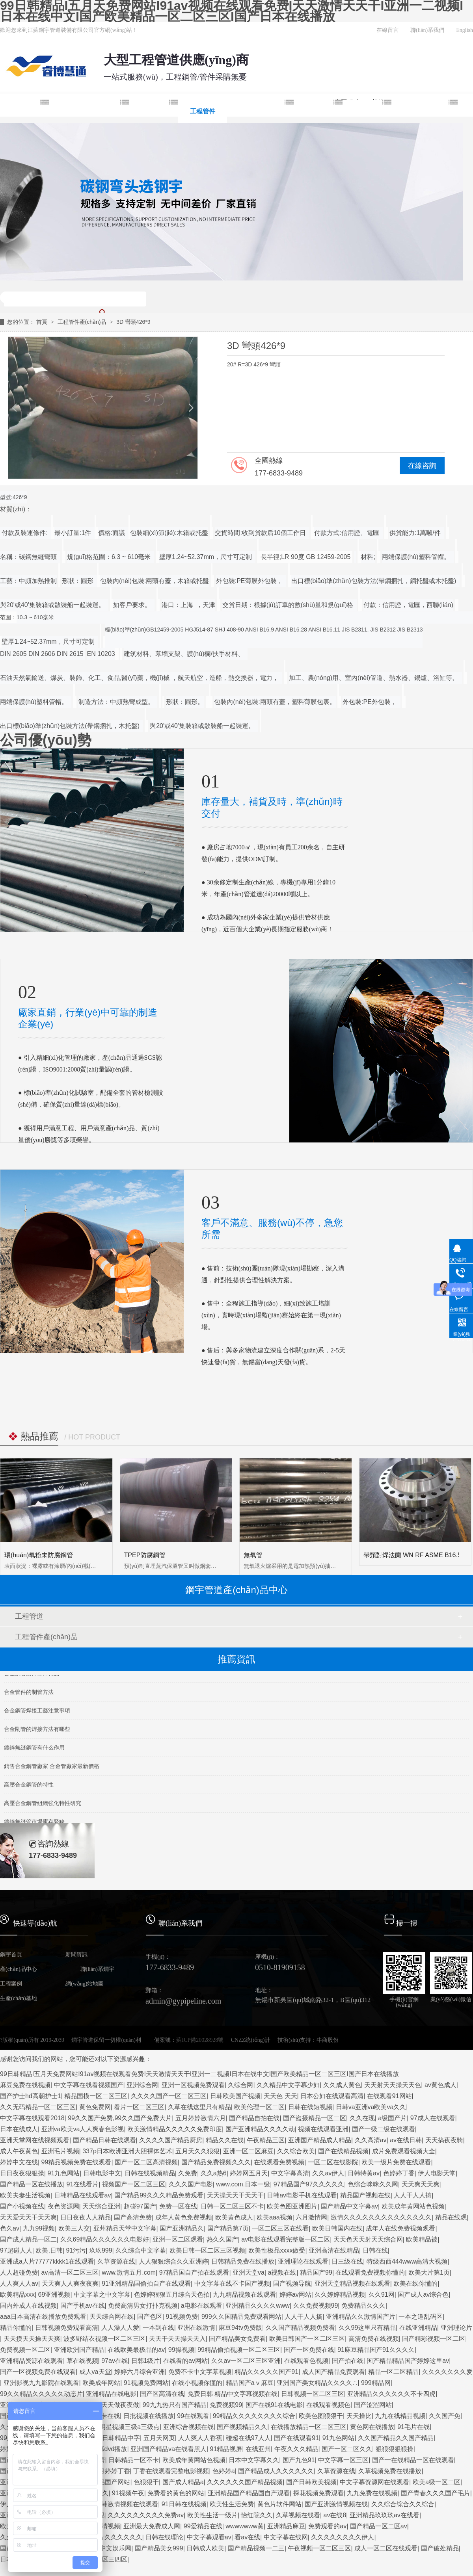 The width and height of the screenshot is (473, 2576). I want to click on 久久91网, so click(382, 2294).